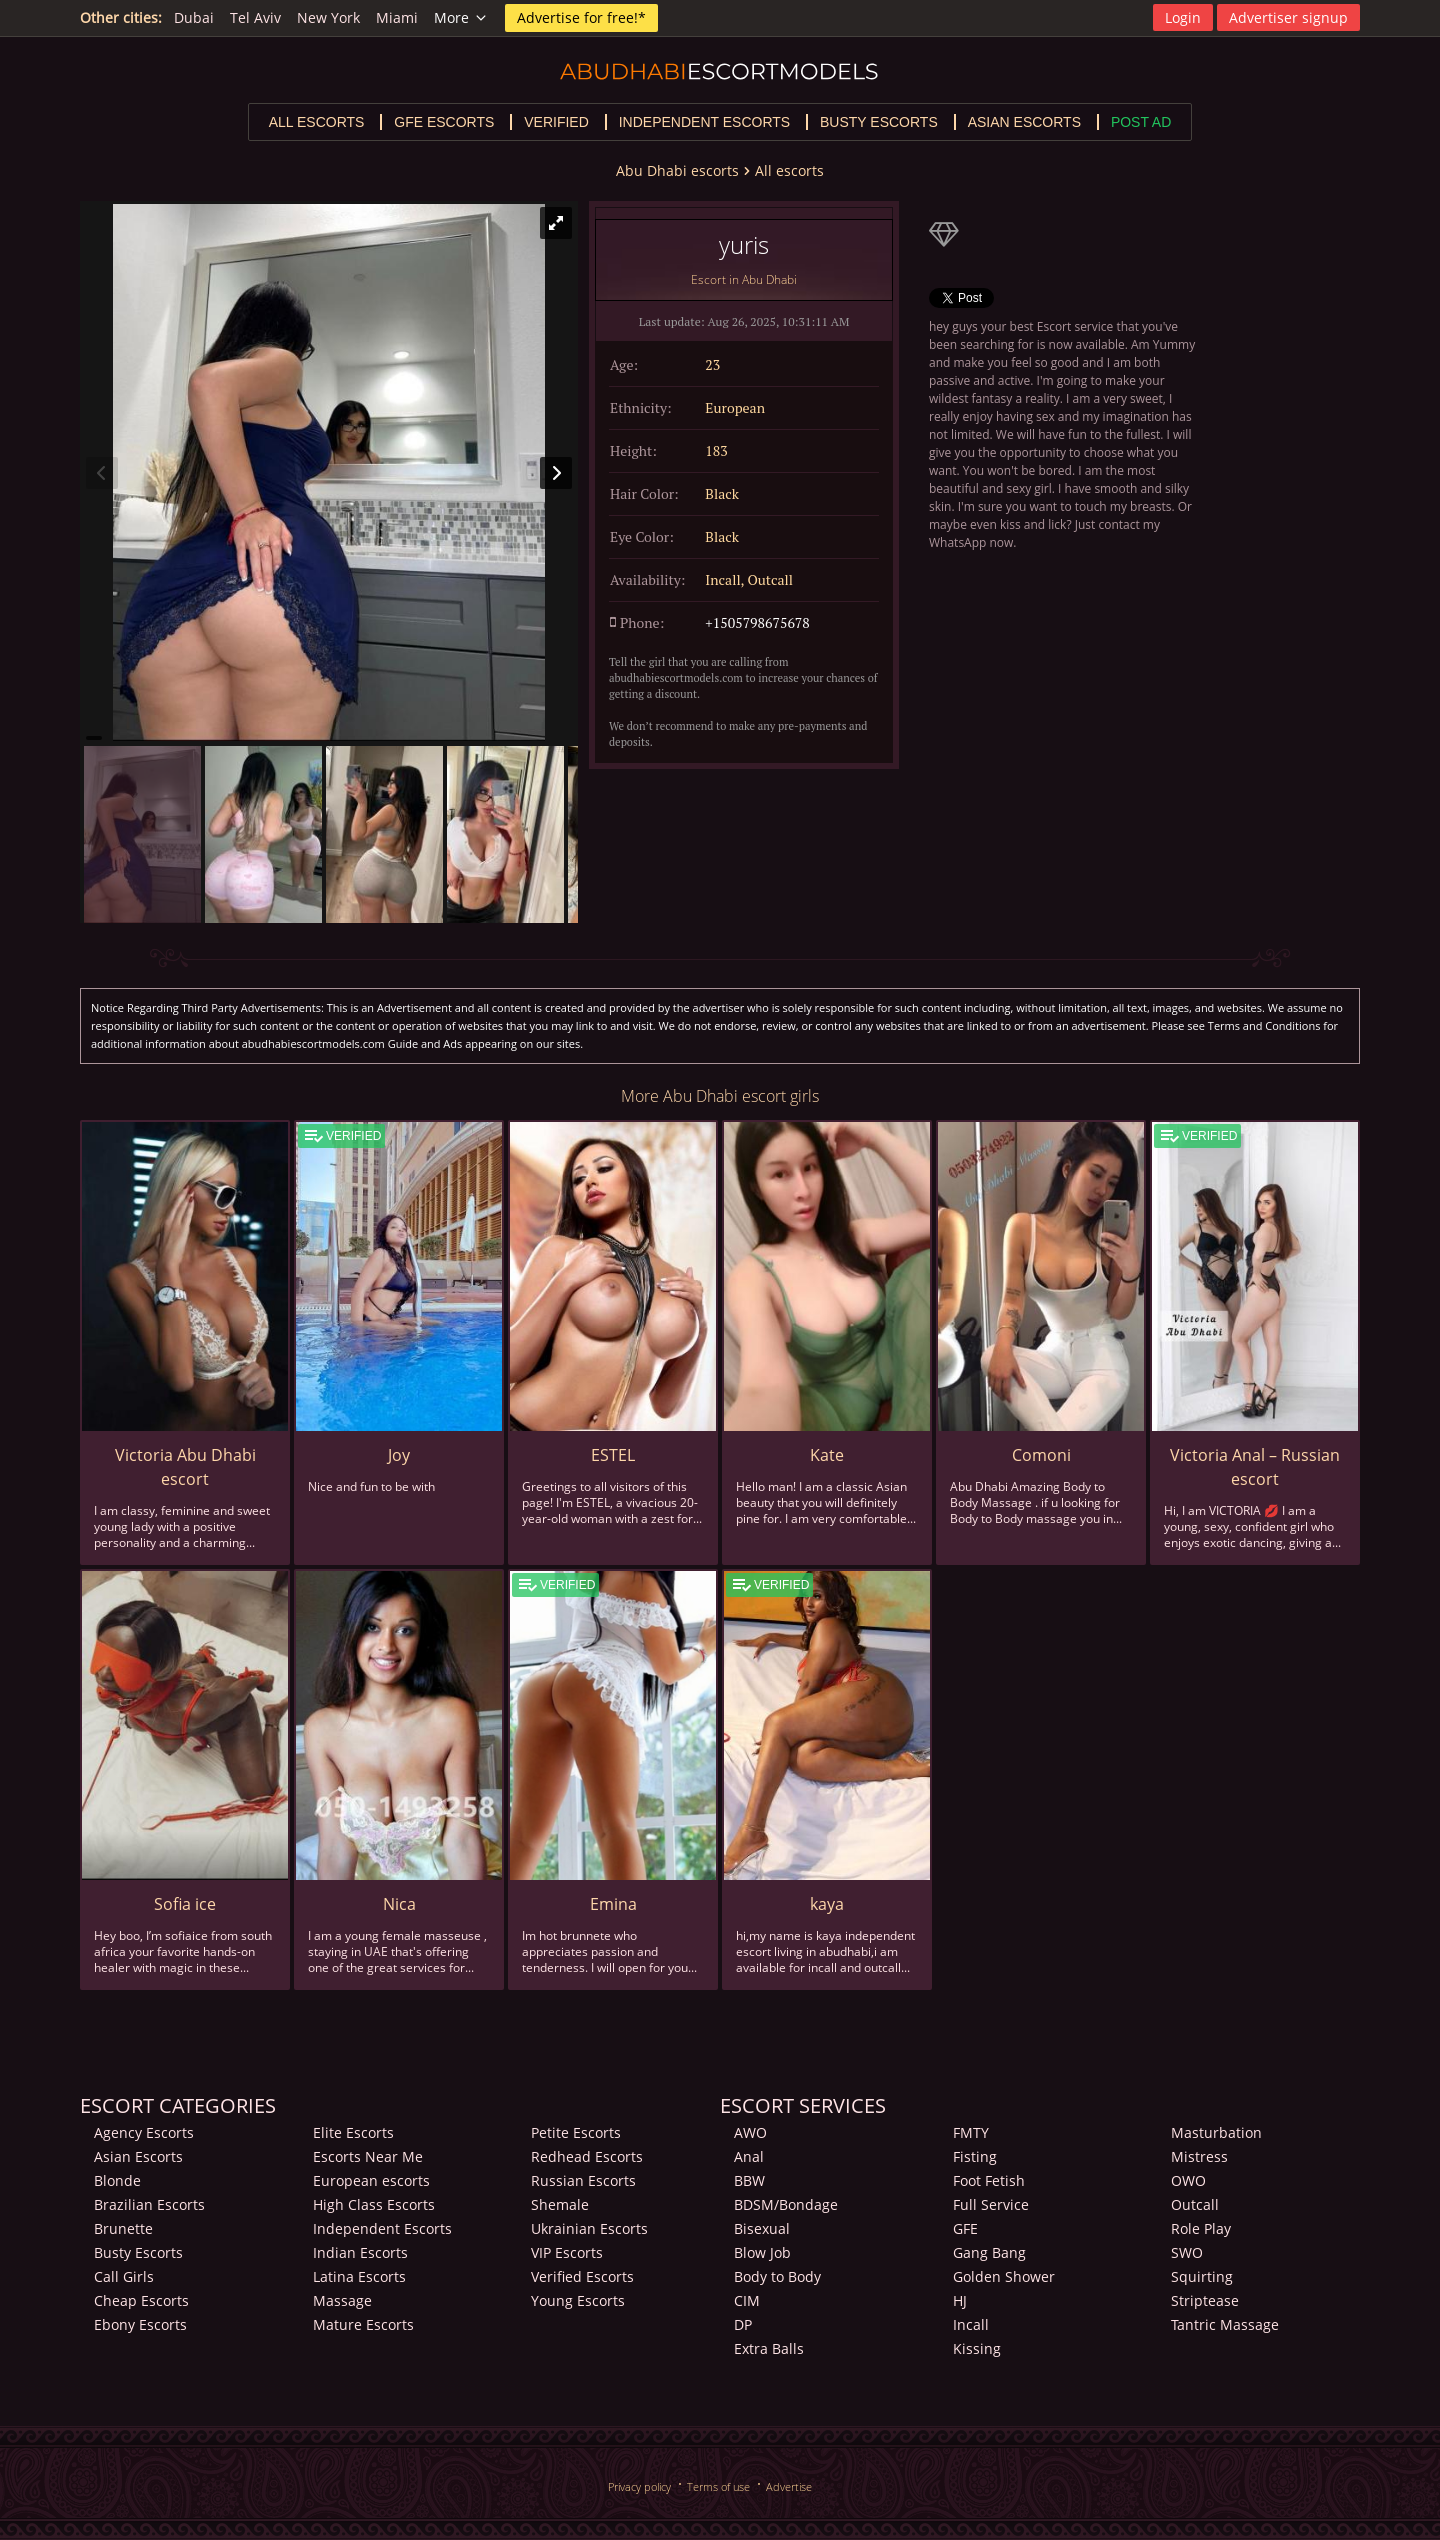  What do you see at coordinates (374, 2204) in the screenshot?
I see `High Class Escorts` at bounding box center [374, 2204].